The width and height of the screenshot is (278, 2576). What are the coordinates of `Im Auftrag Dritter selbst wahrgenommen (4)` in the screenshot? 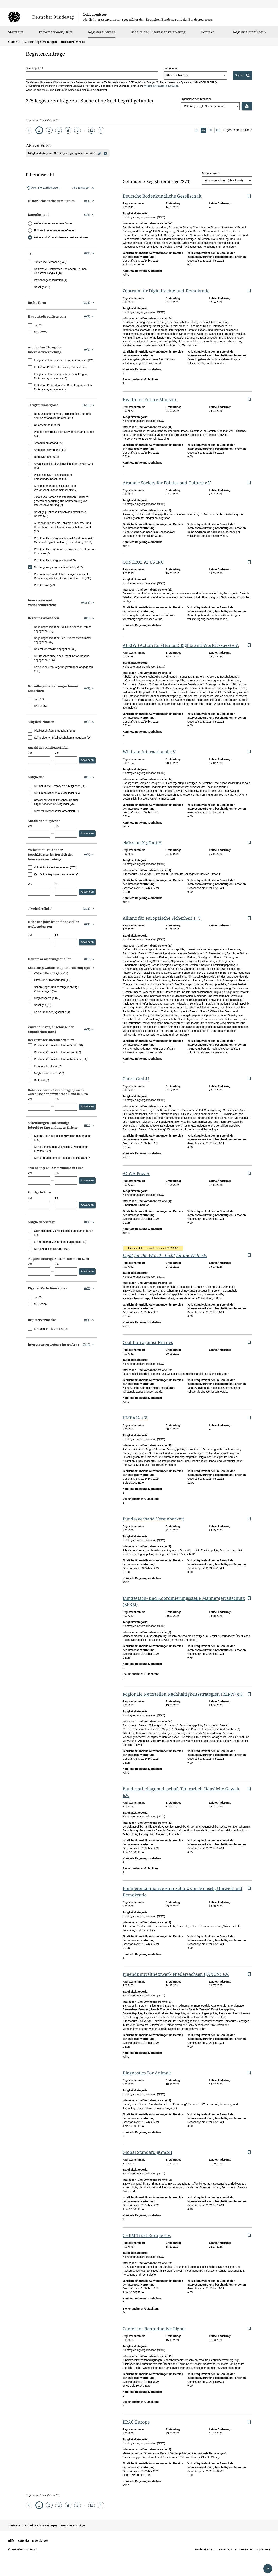 It's located at (60, 367).